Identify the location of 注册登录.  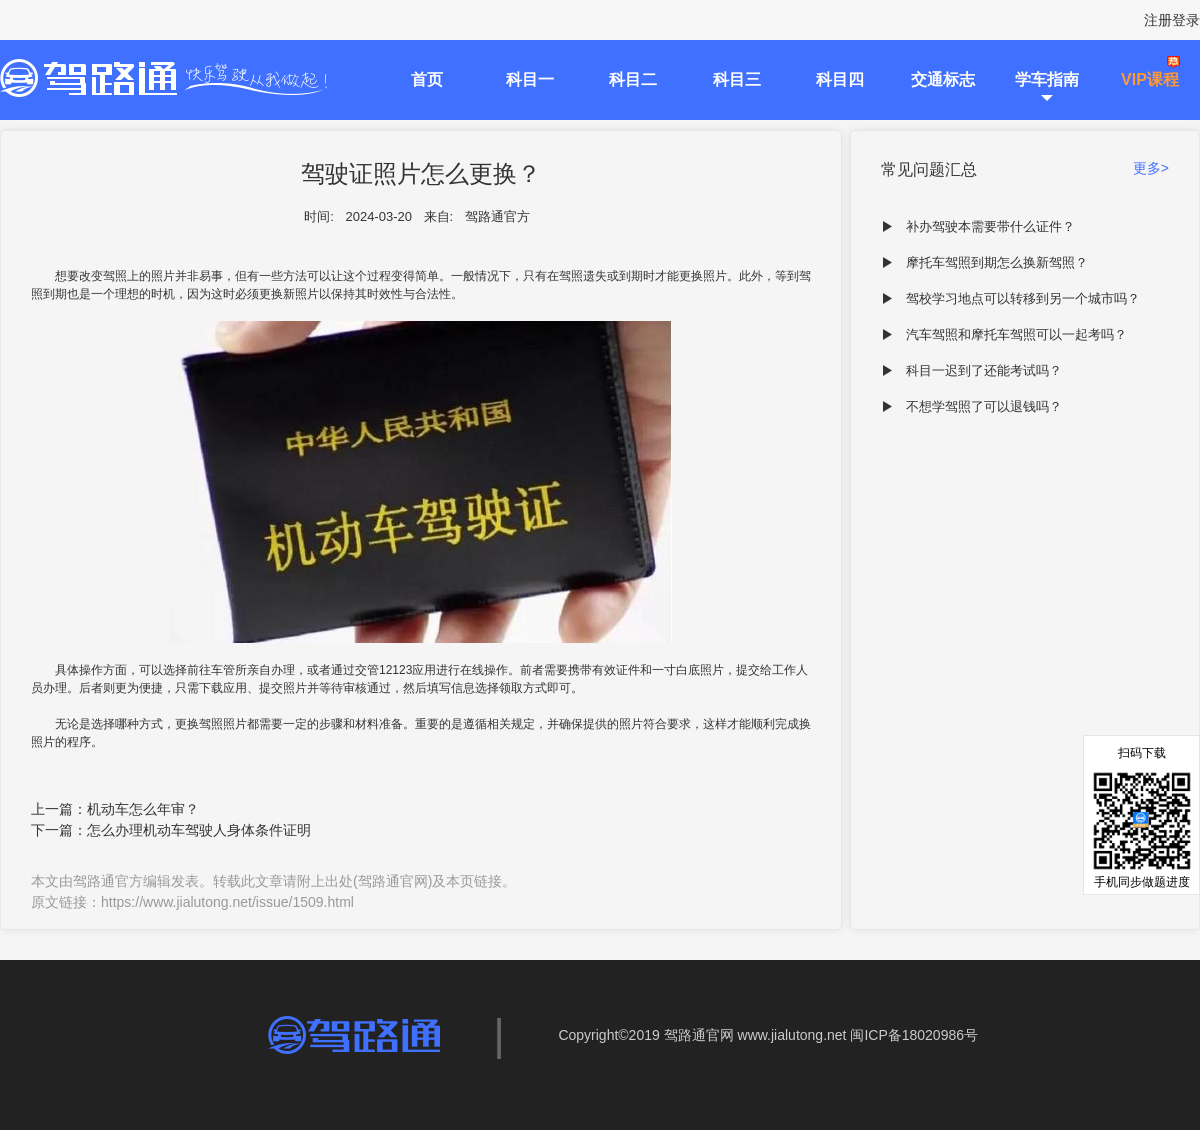
(1172, 20).